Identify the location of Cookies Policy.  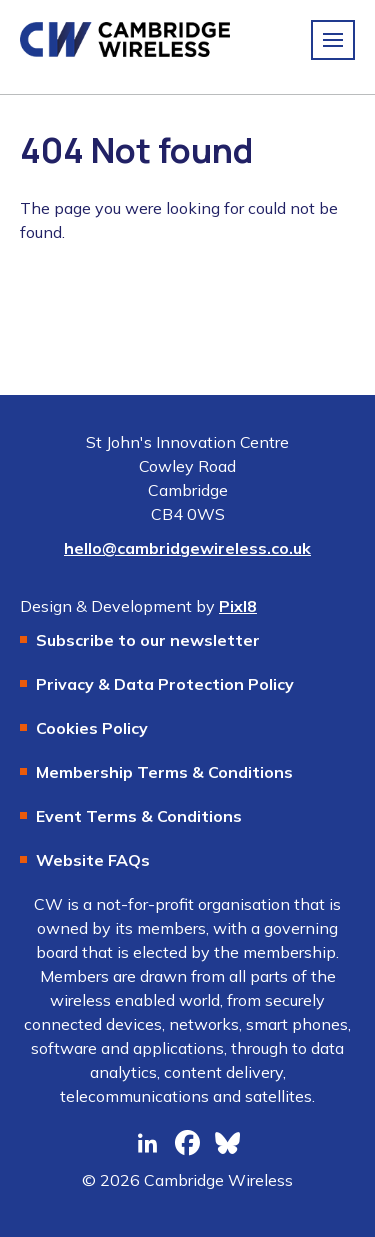
(92, 728).